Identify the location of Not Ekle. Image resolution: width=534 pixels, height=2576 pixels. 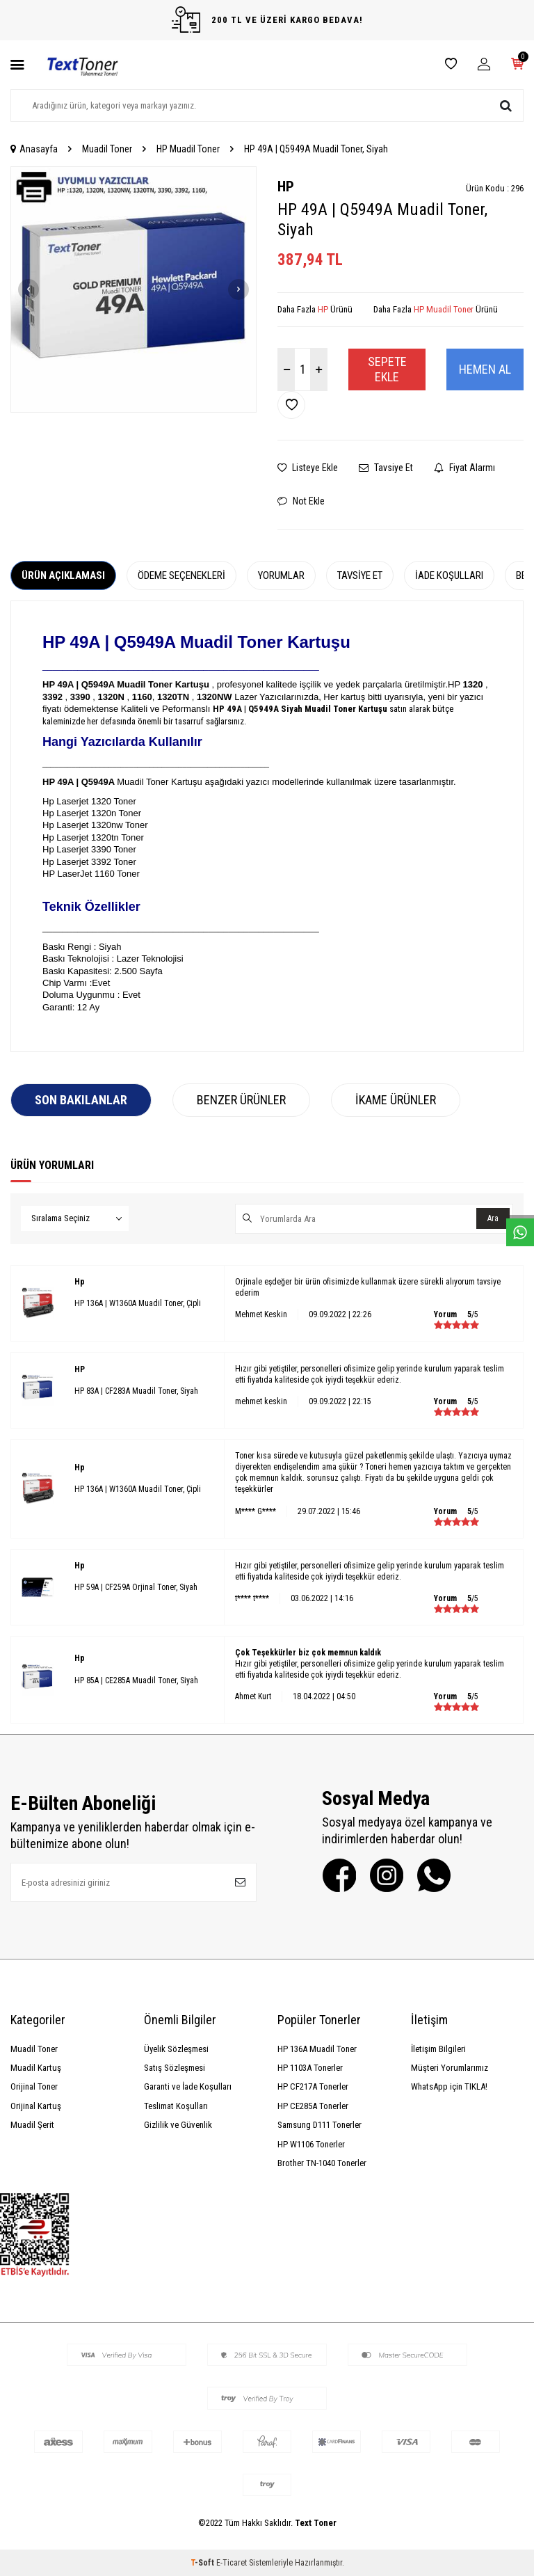
(301, 501).